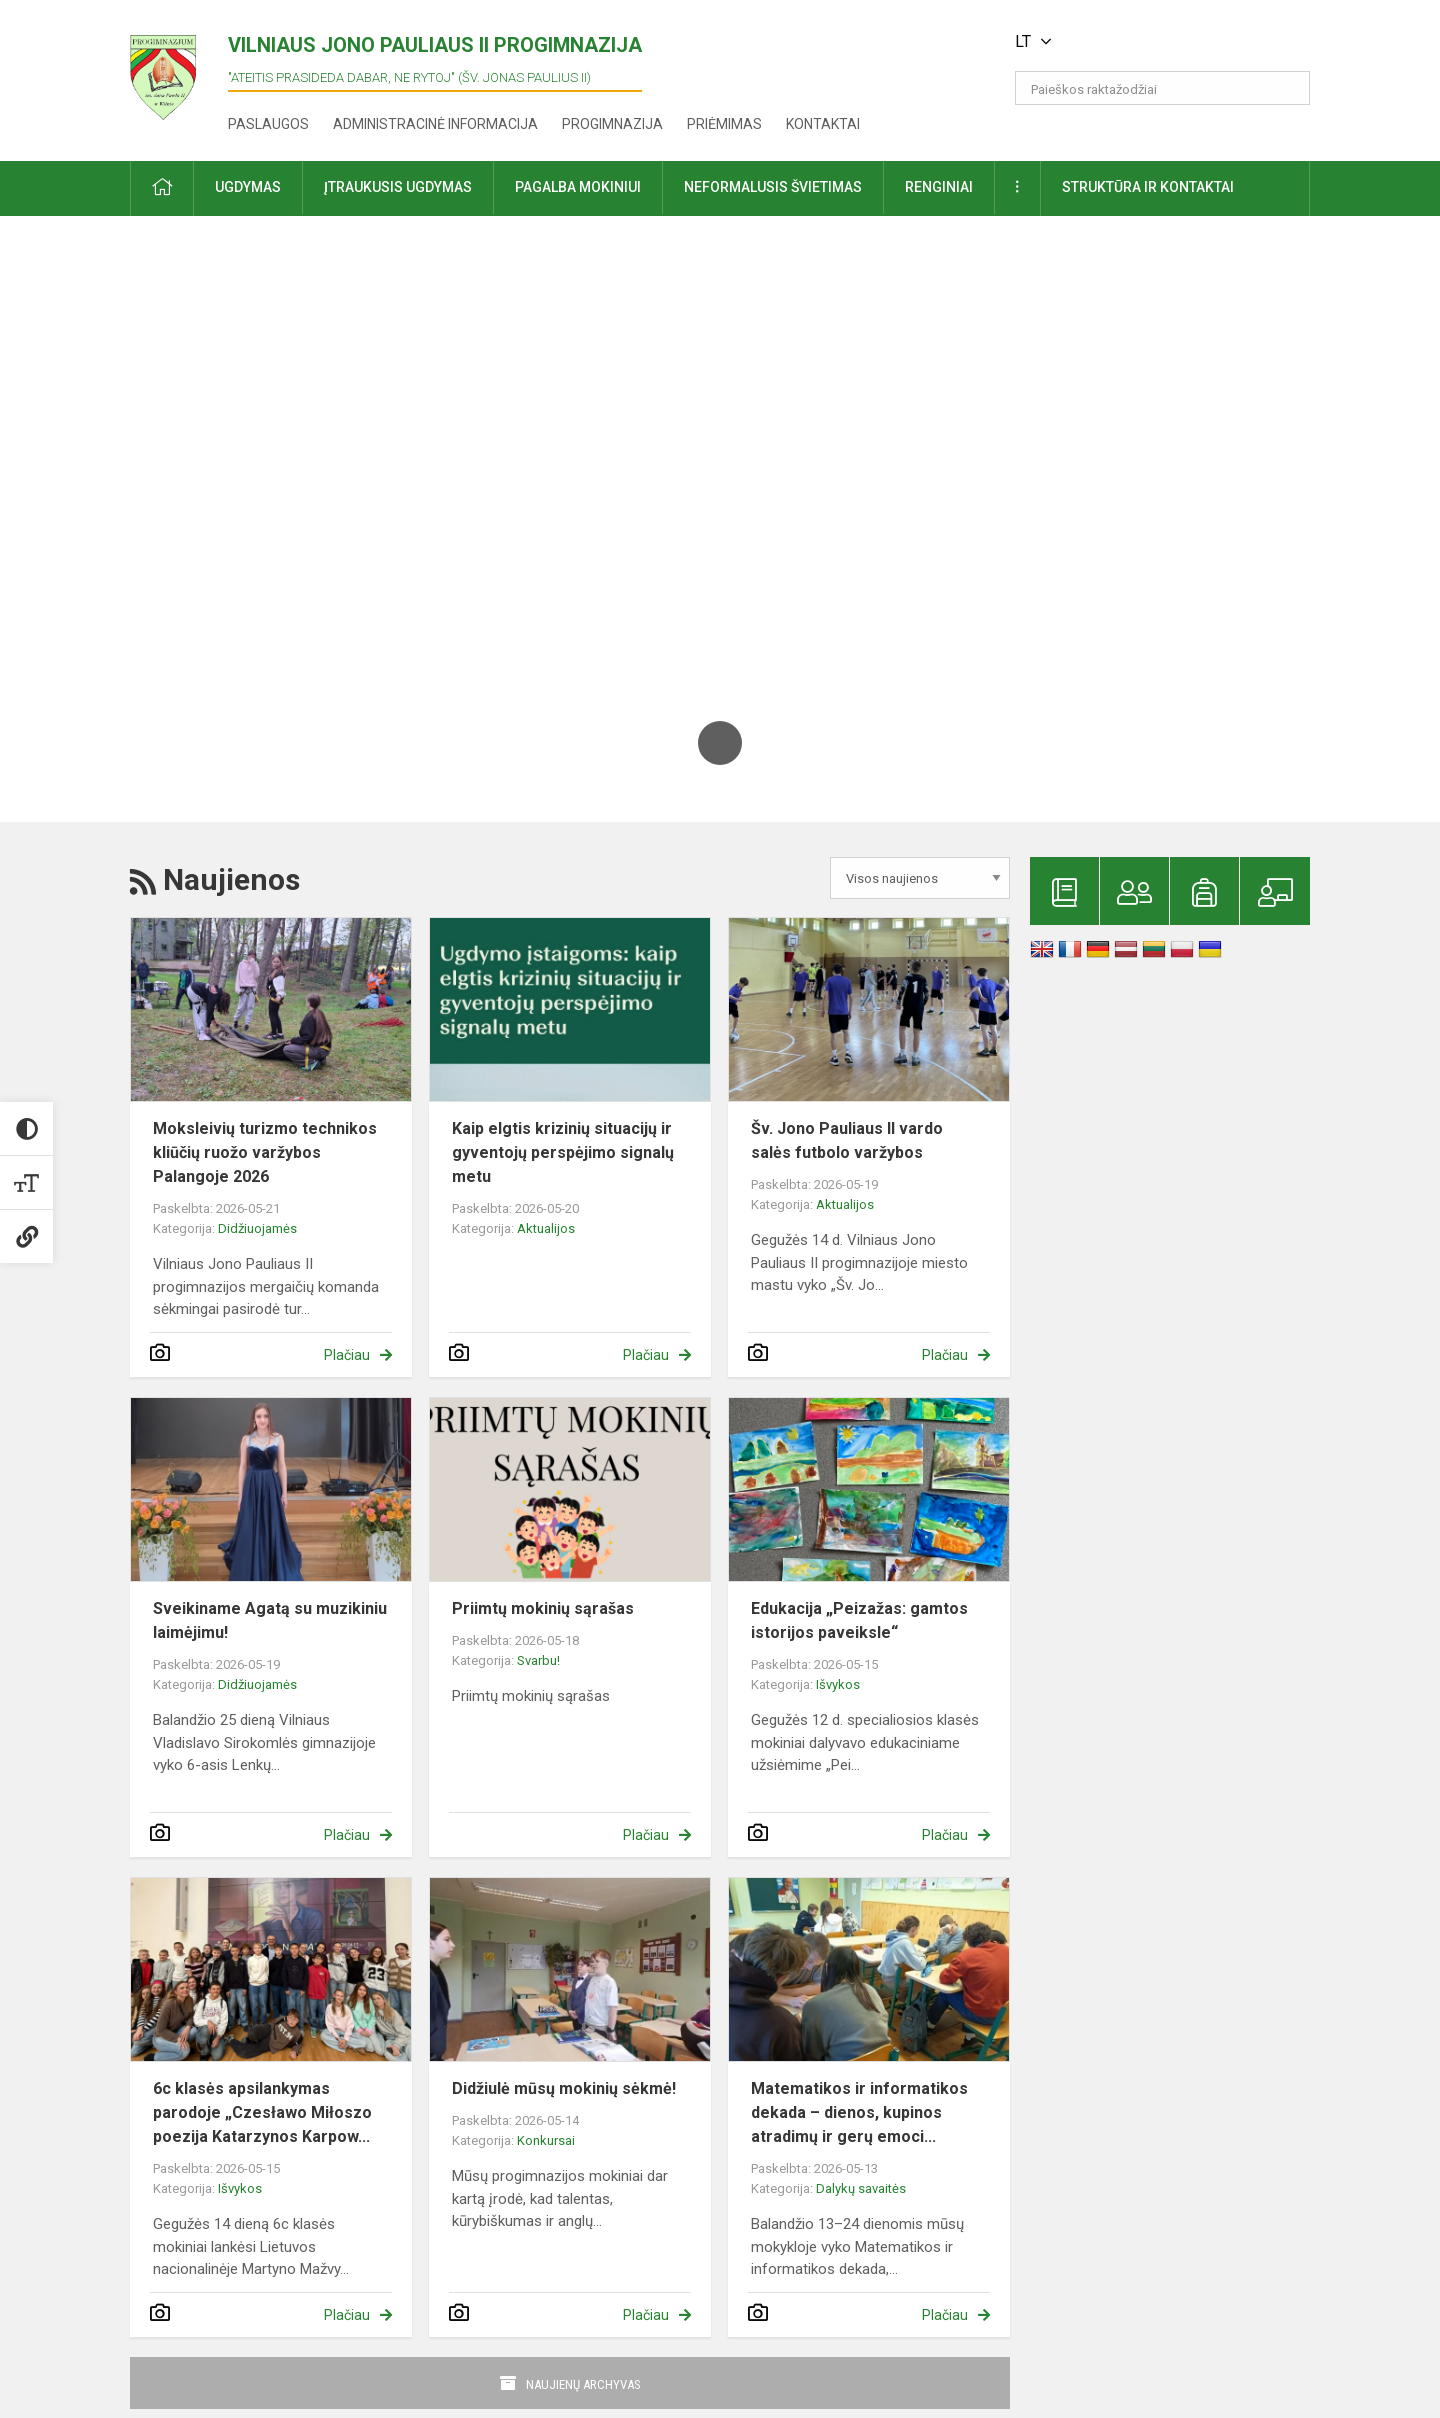 The width and height of the screenshot is (1440, 2418). Describe the element at coordinates (724, 124) in the screenshot. I see `Priėmimas` at that location.